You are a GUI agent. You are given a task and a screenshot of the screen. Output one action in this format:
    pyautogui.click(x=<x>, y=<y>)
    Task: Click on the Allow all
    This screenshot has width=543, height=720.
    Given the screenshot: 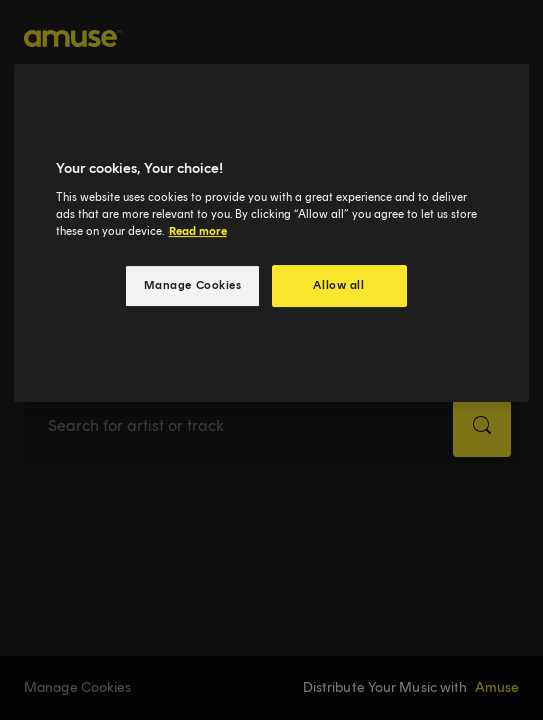 What is the action you would take?
    pyautogui.click(x=338, y=285)
    